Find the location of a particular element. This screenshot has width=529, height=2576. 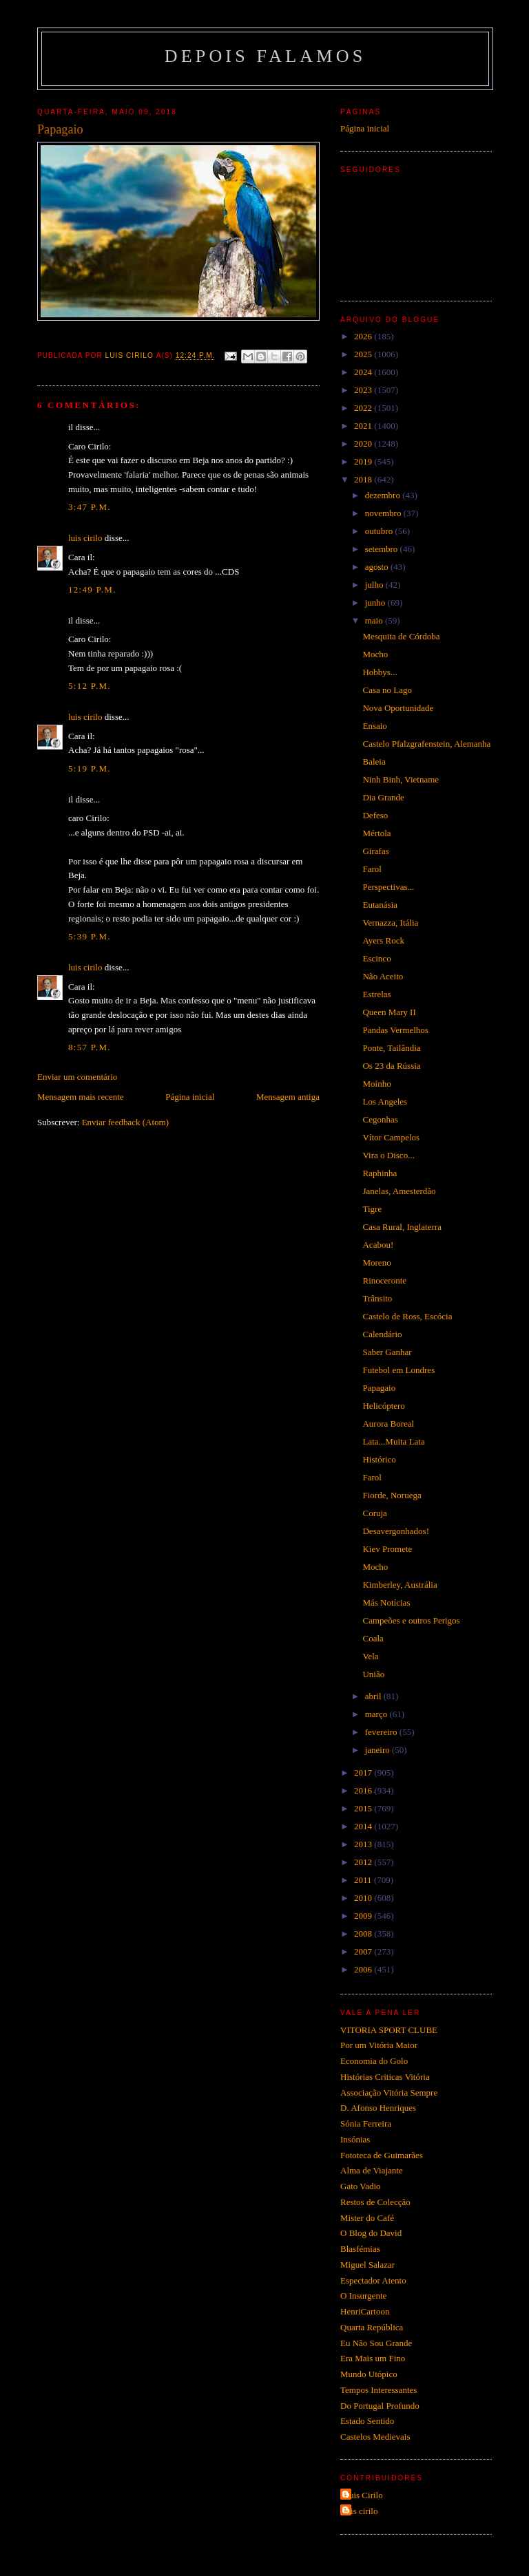

2025 is located at coordinates (364, 354).